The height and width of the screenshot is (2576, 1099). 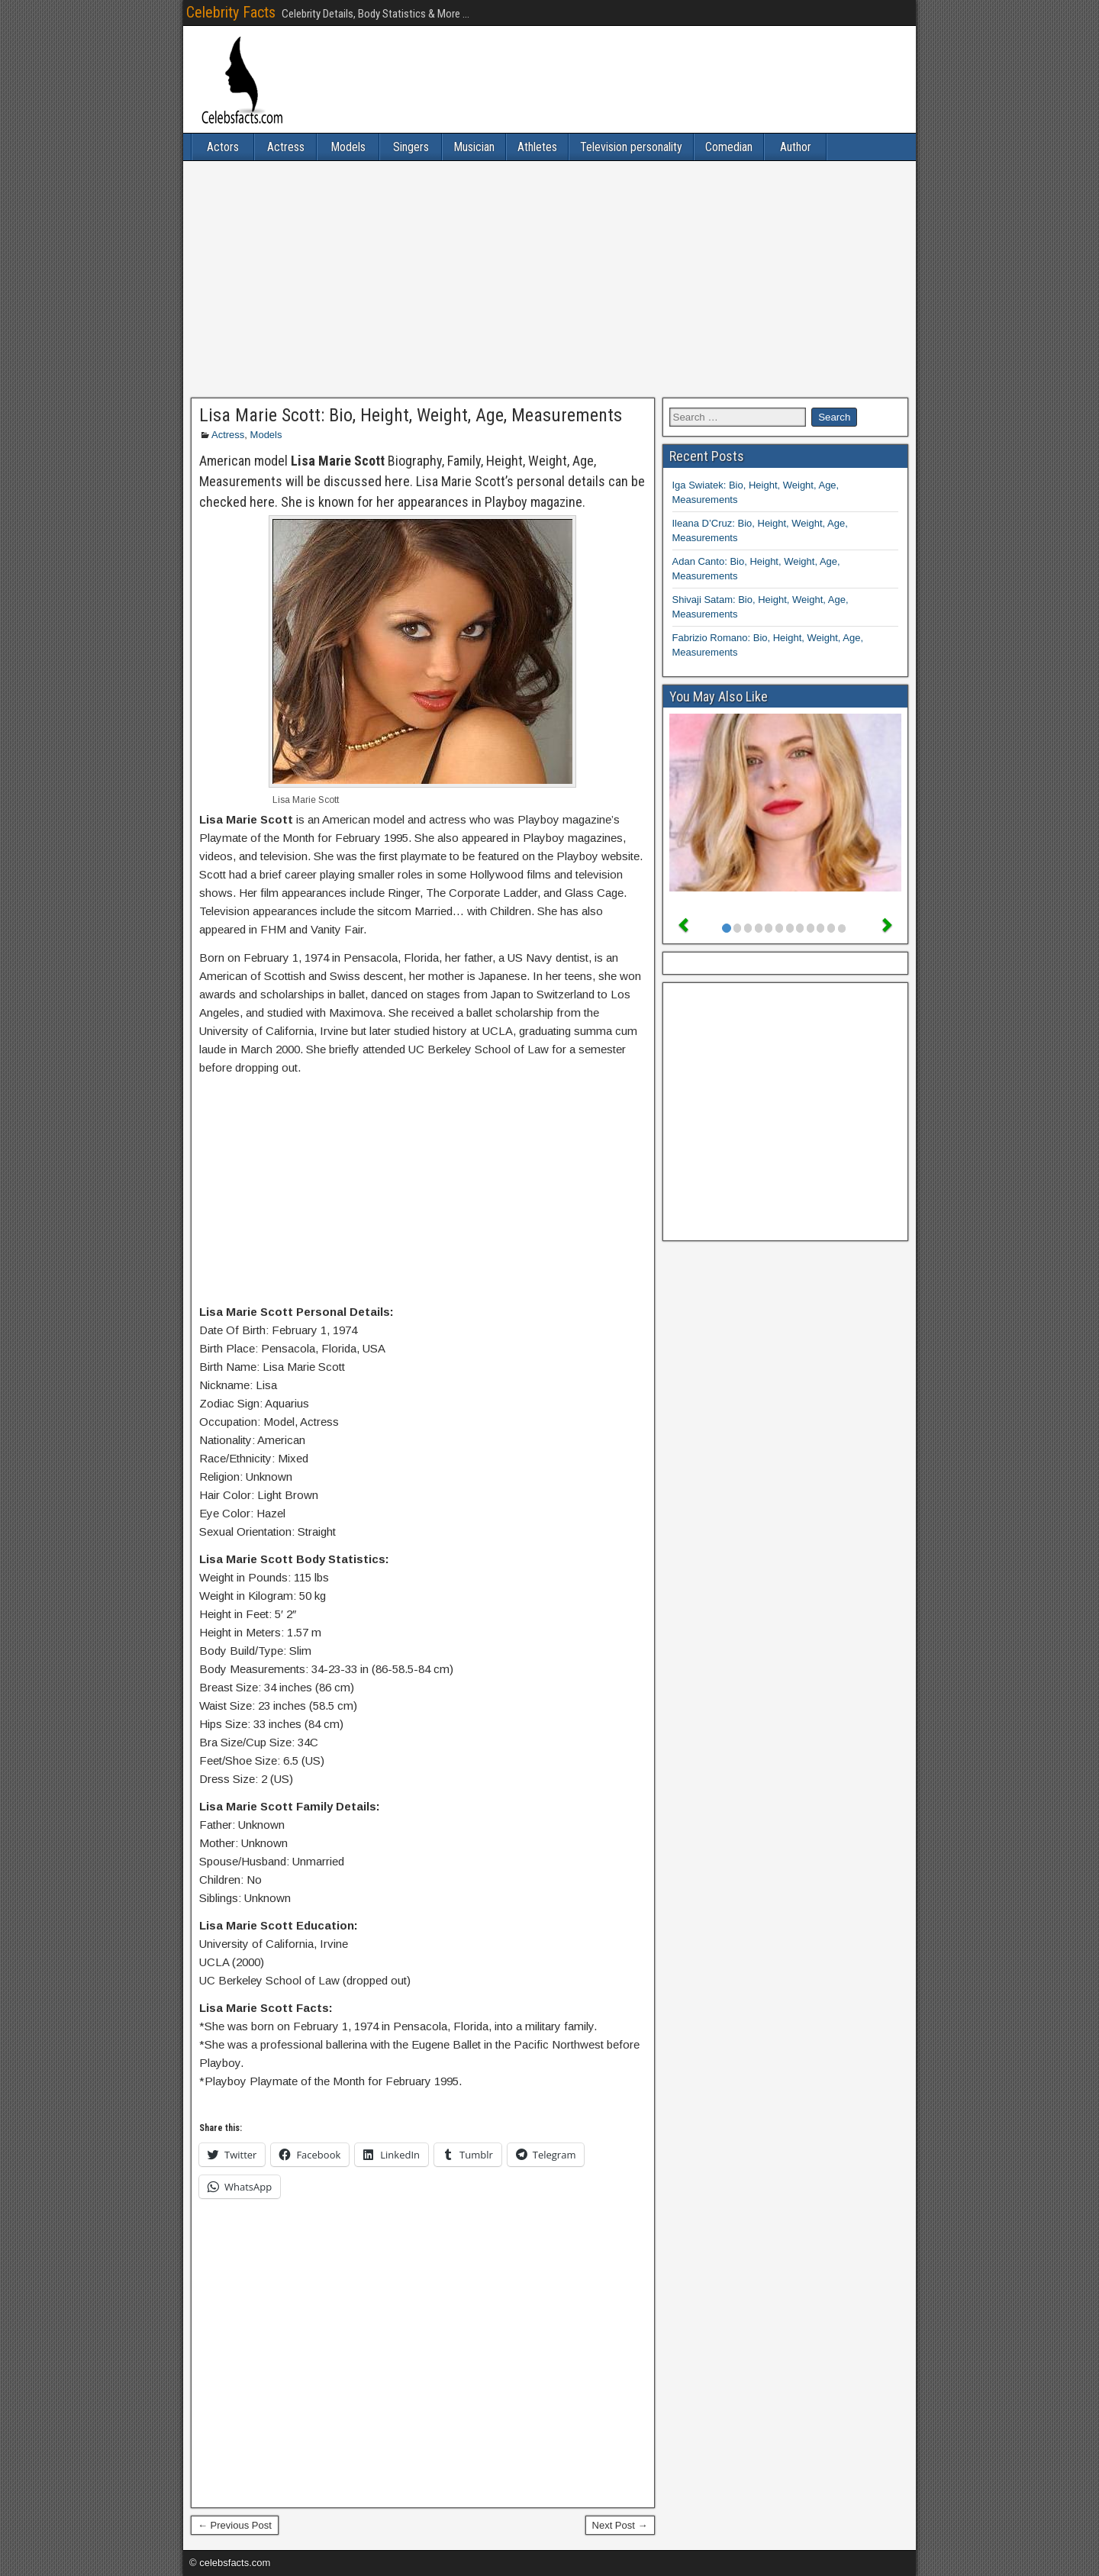 I want to click on Comedian, so click(x=729, y=147).